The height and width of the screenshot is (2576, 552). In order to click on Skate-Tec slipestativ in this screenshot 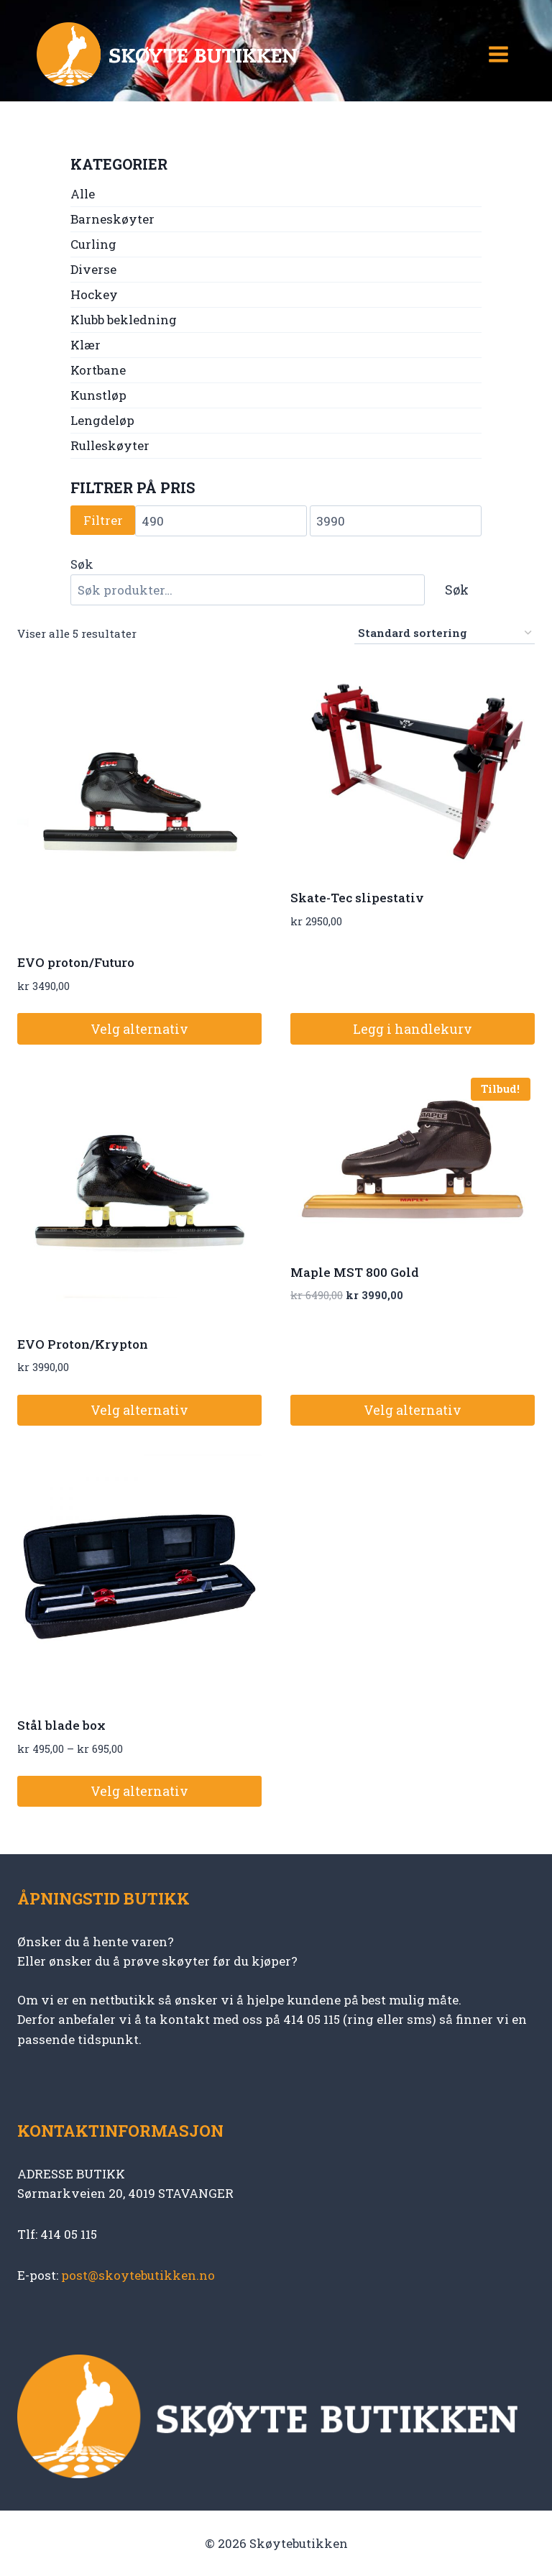, I will do `click(357, 897)`.